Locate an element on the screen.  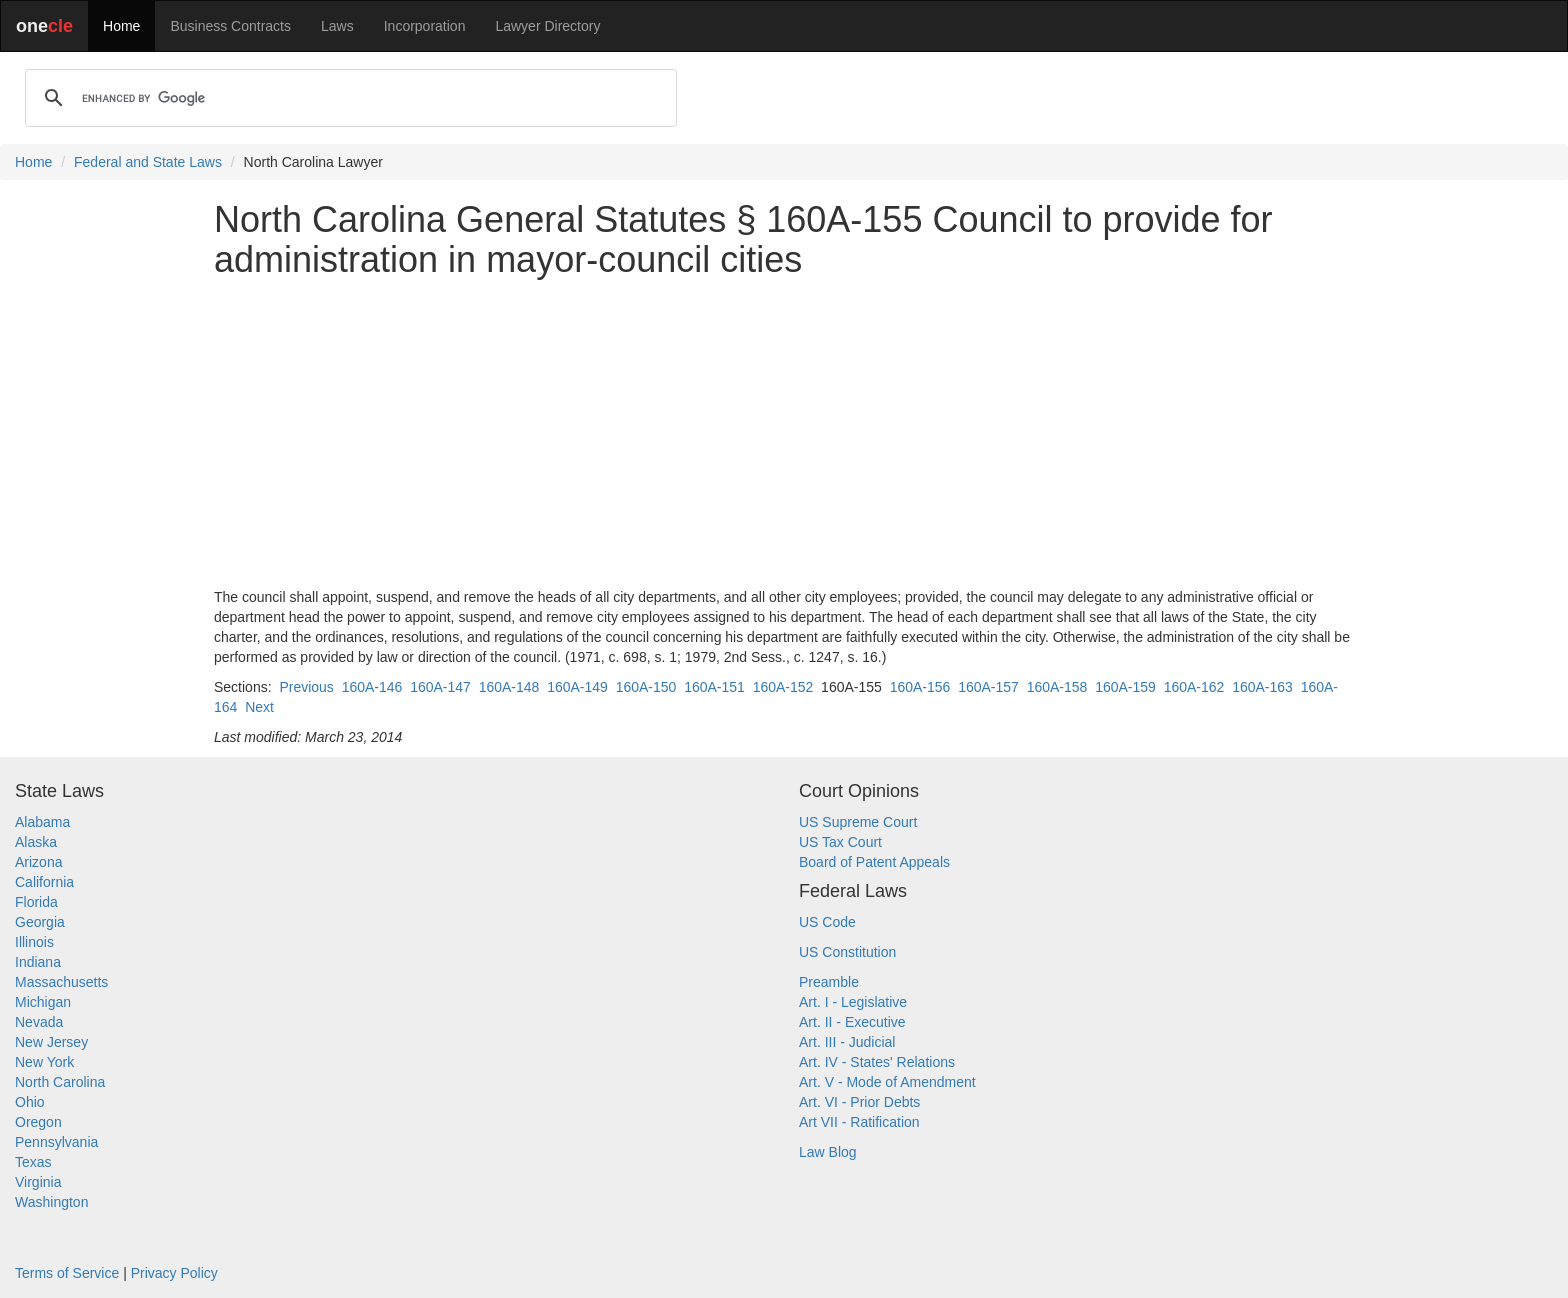
160A-152 is located at coordinates (783, 687).